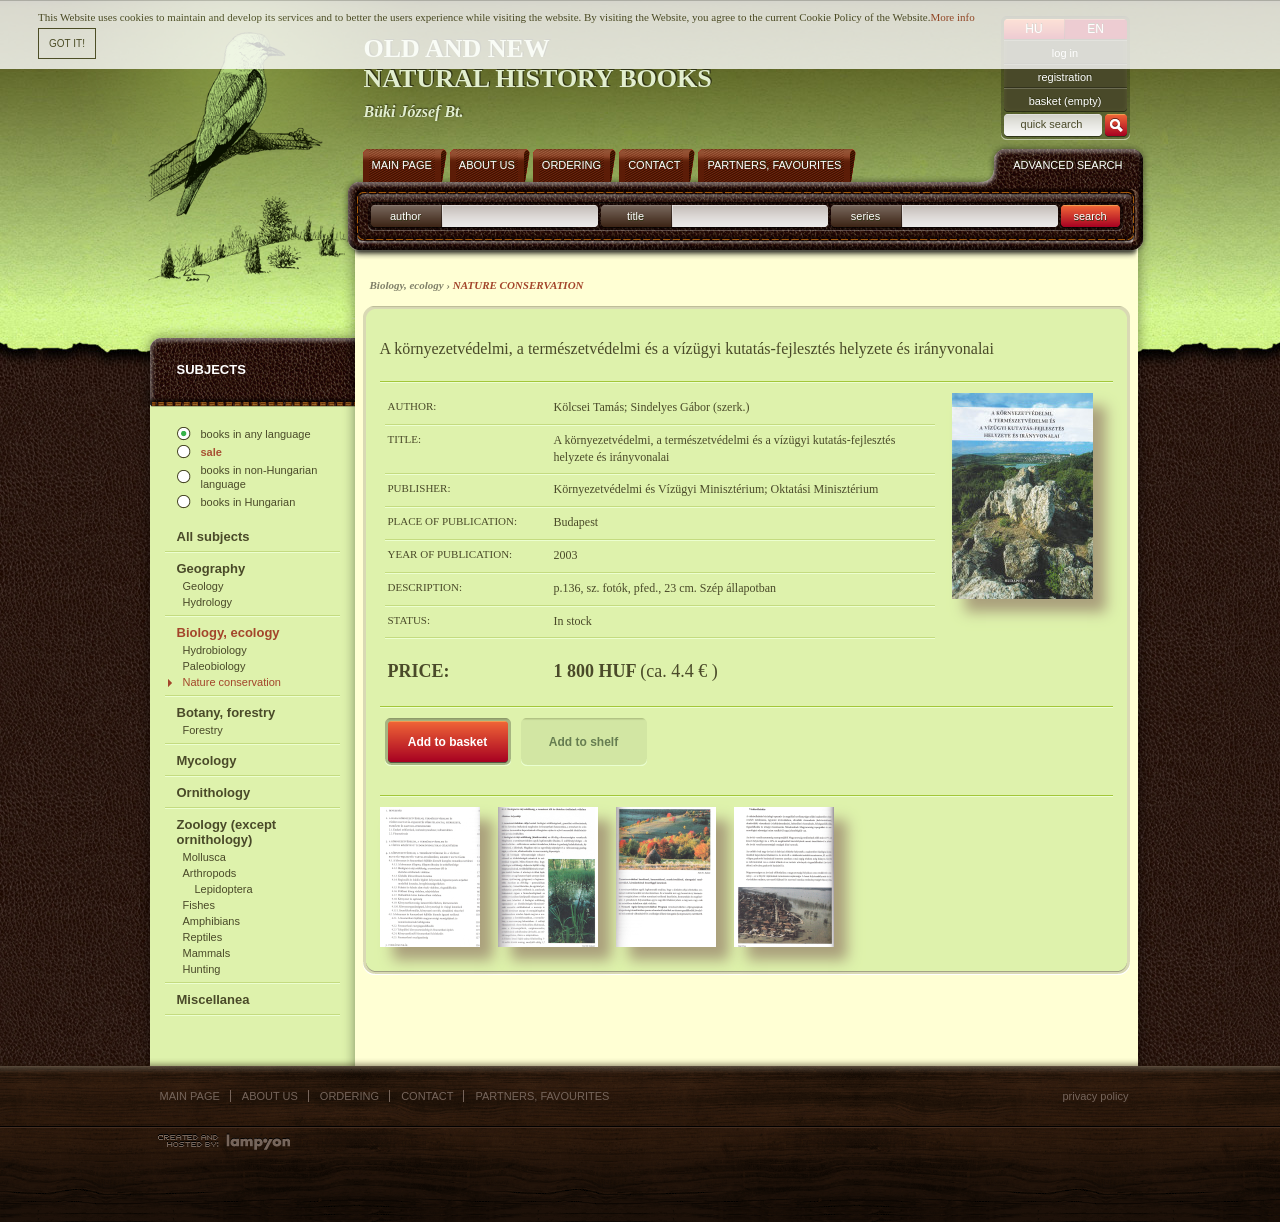 The width and height of the screenshot is (1280, 1222). Describe the element at coordinates (211, 921) in the screenshot. I see `Amphibians` at that location.